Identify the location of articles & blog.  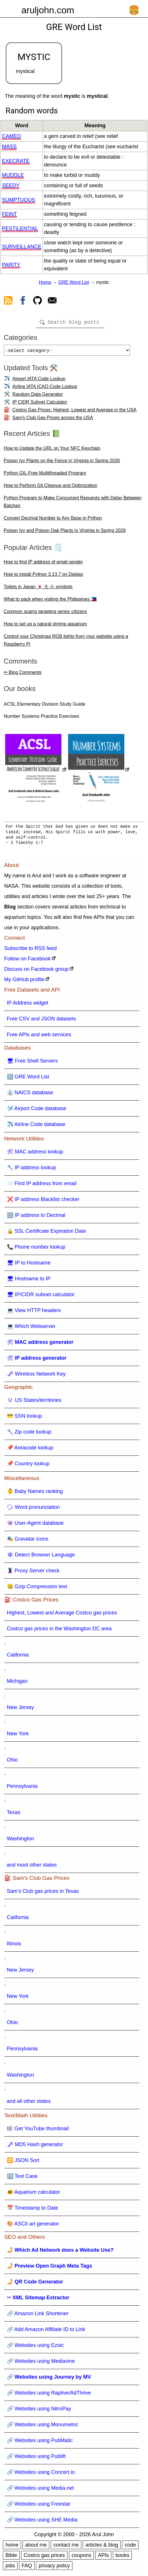
(101, 2547).